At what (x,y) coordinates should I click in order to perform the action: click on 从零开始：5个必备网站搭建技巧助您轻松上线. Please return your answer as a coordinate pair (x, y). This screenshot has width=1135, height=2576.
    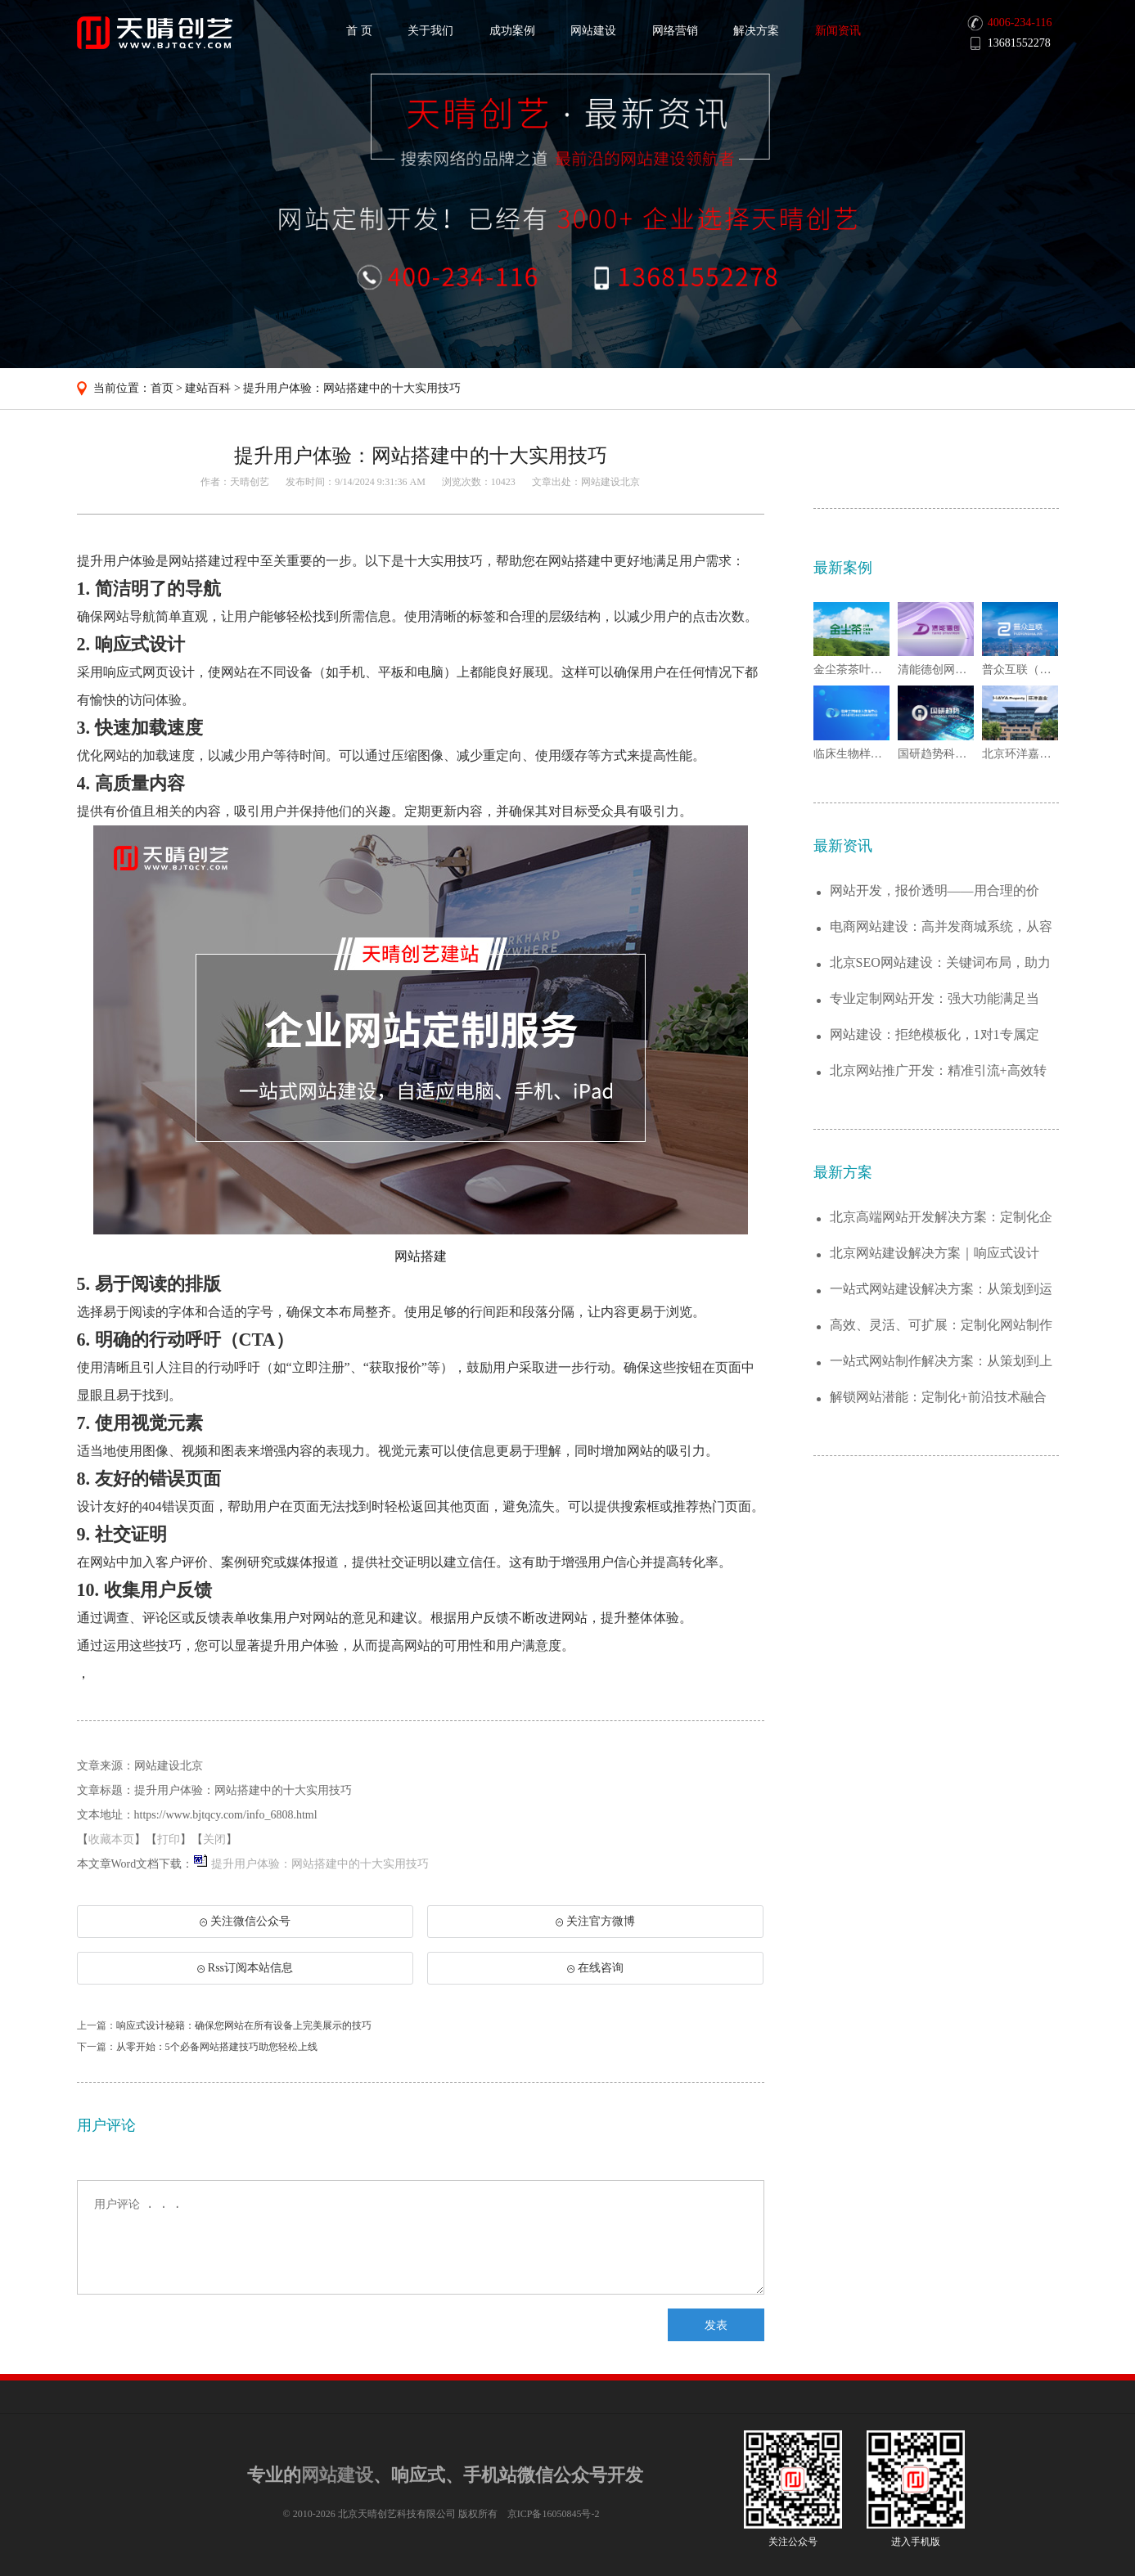
    Looking at the image, I should click on (217, 2046).